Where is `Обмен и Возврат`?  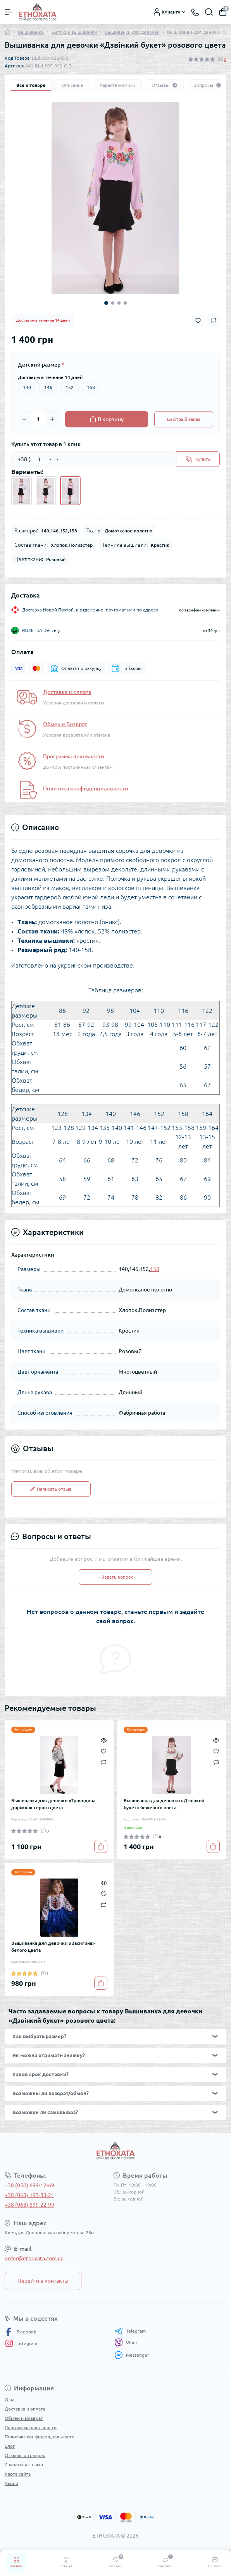 Обмен и Возврат is located at coordinates (65, 724).